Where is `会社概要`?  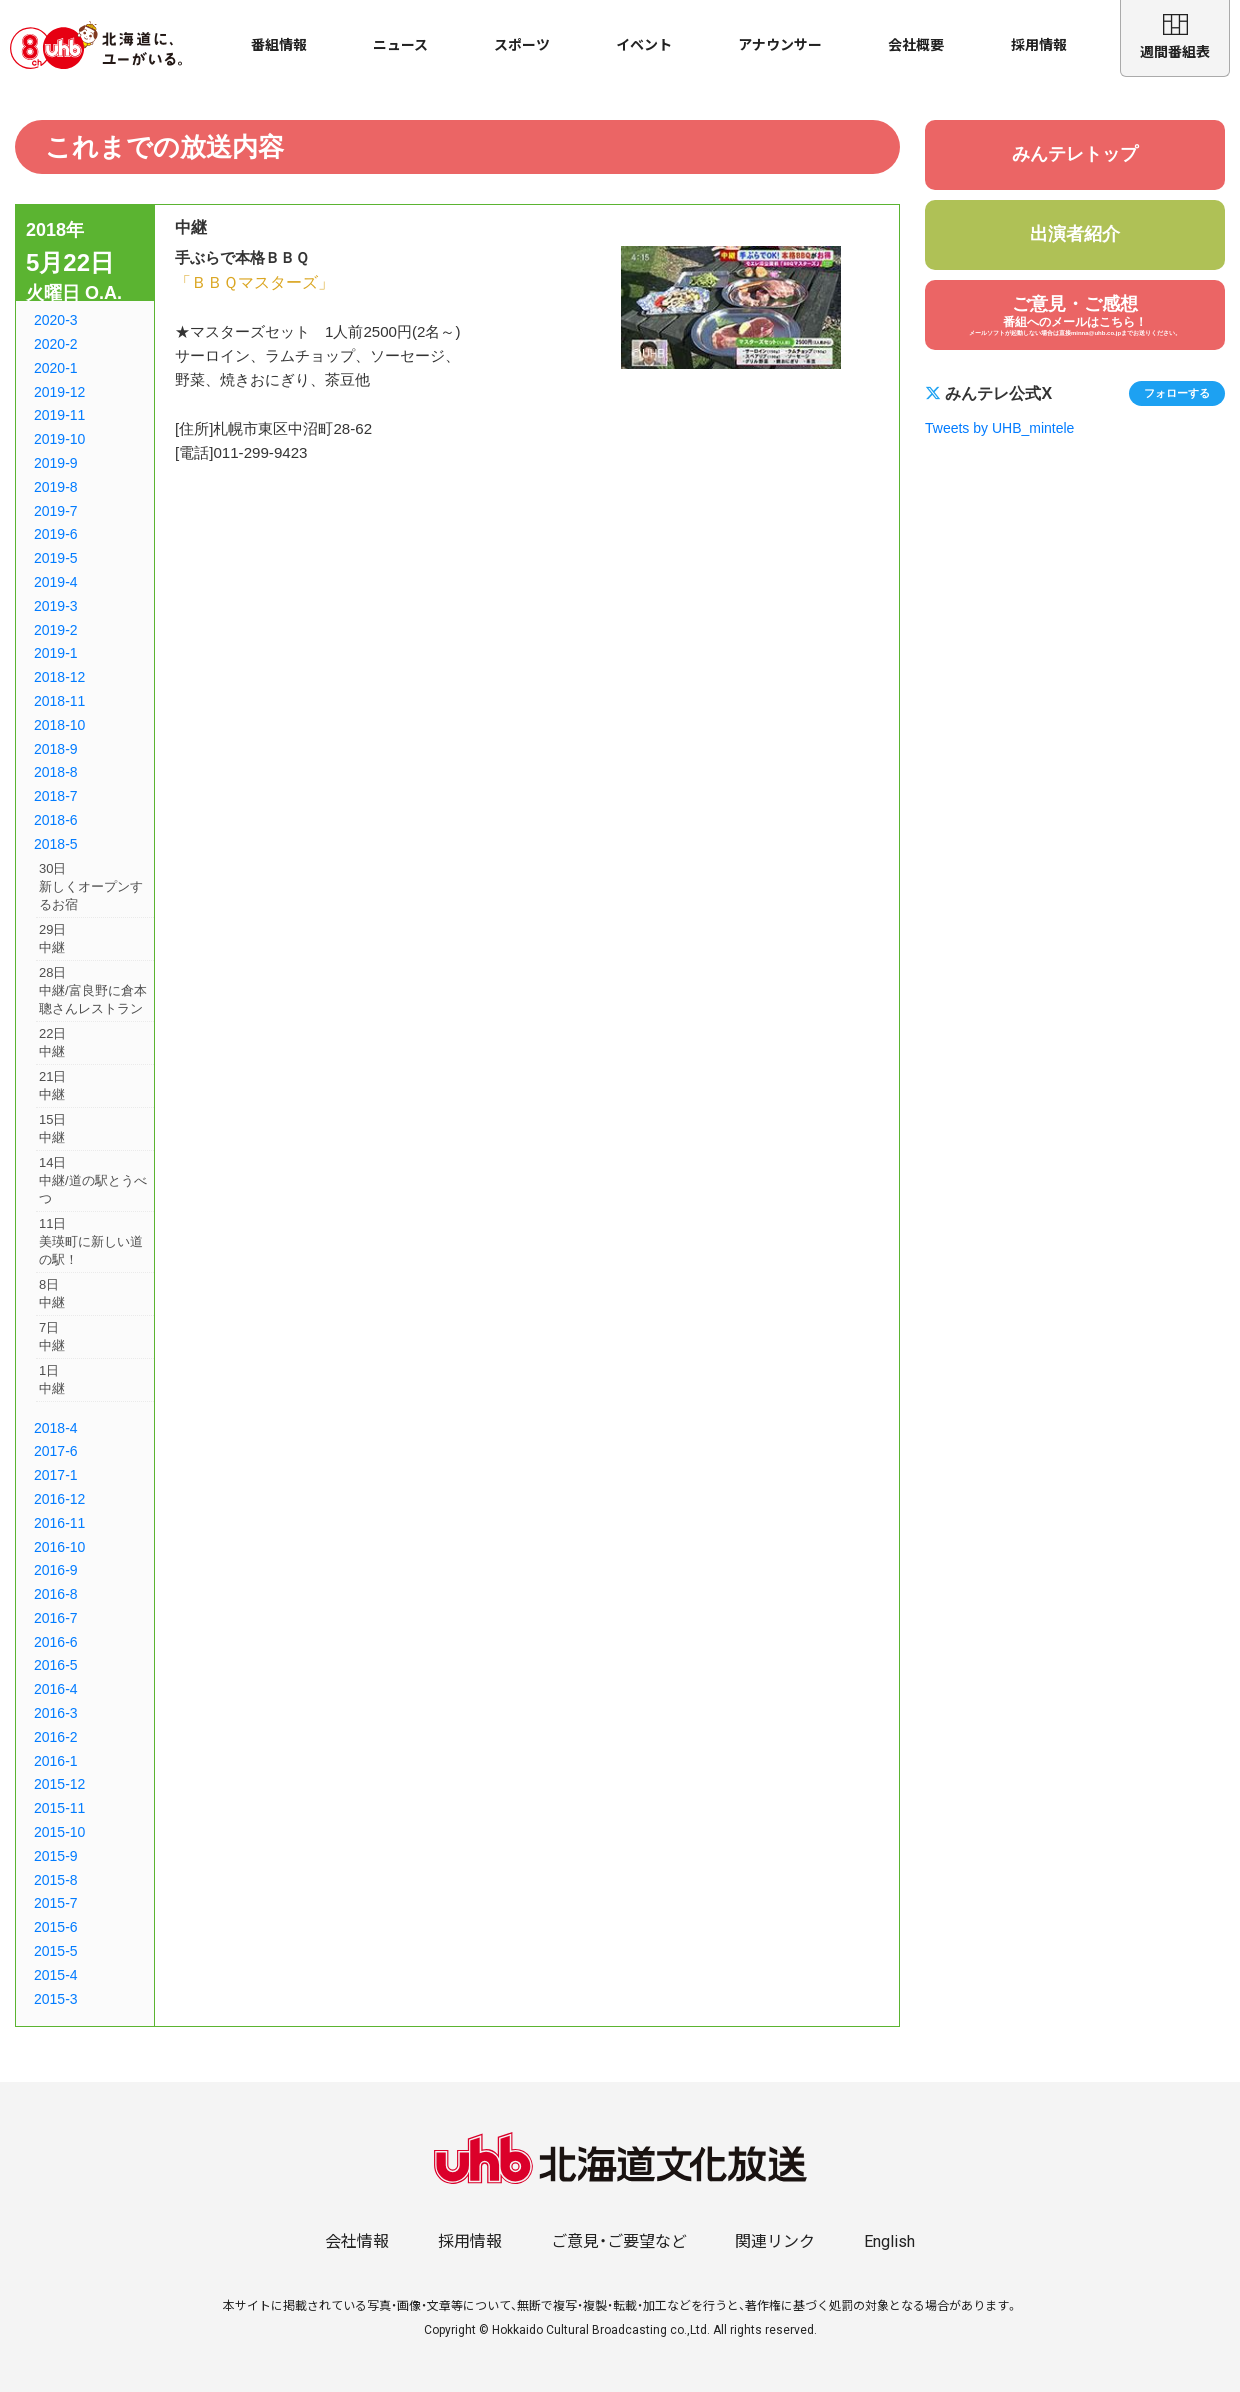 会社概要 is located at coordinates (916, 45).